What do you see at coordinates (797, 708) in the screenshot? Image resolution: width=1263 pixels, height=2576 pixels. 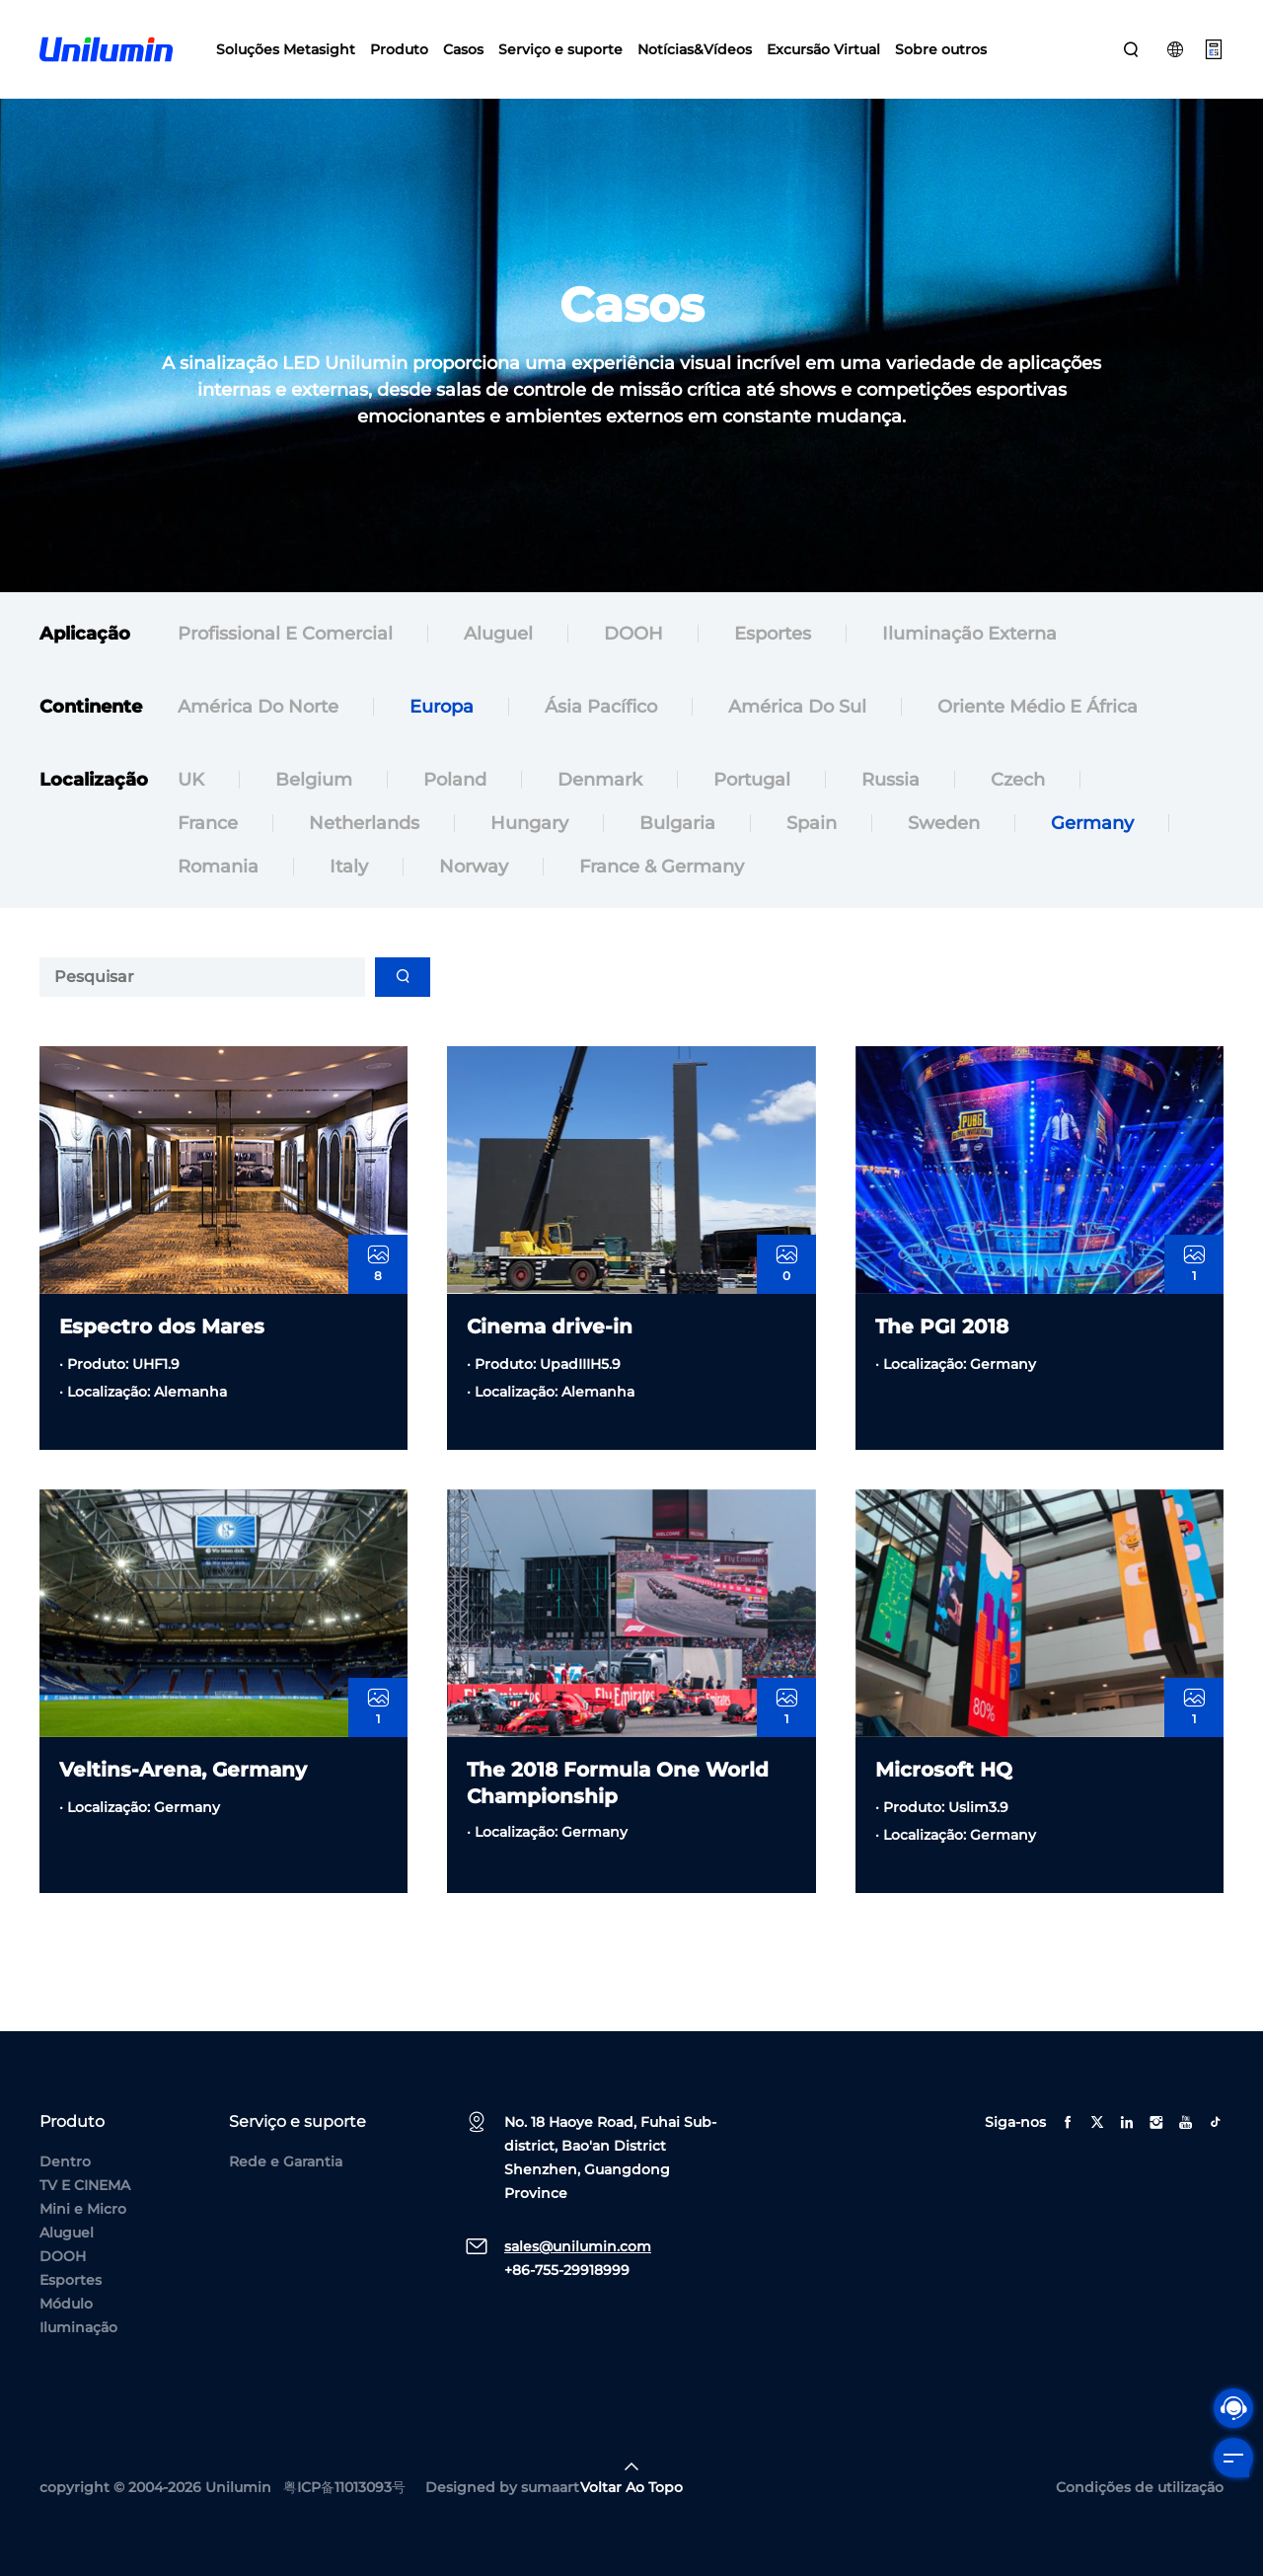 I see `América do Sul` at bounding box center [797, 708].